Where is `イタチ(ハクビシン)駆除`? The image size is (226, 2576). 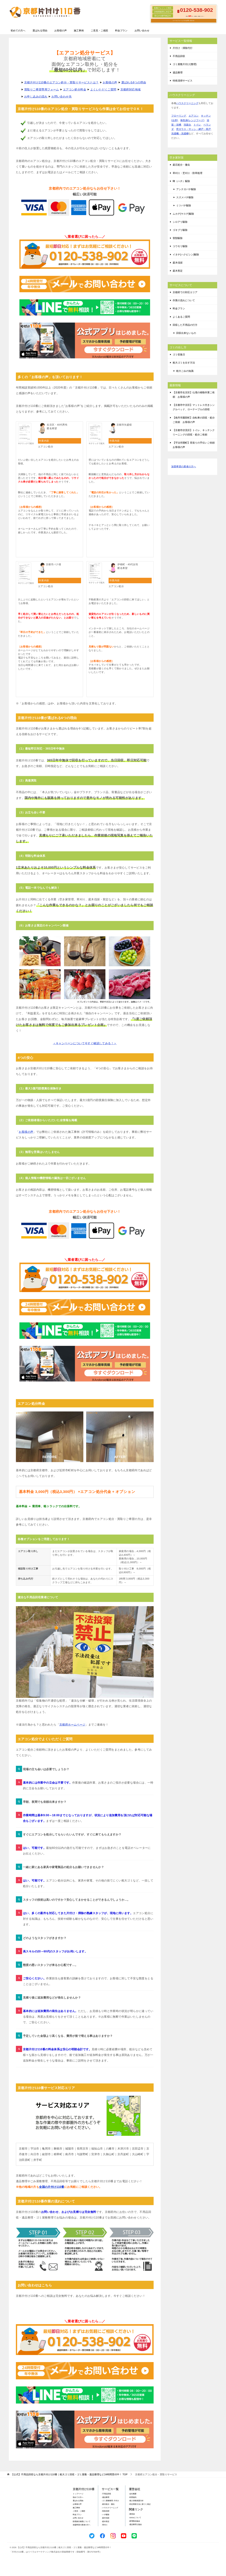 イタチ(ハクビシン)駆除 is located at coordinates (186, 254).